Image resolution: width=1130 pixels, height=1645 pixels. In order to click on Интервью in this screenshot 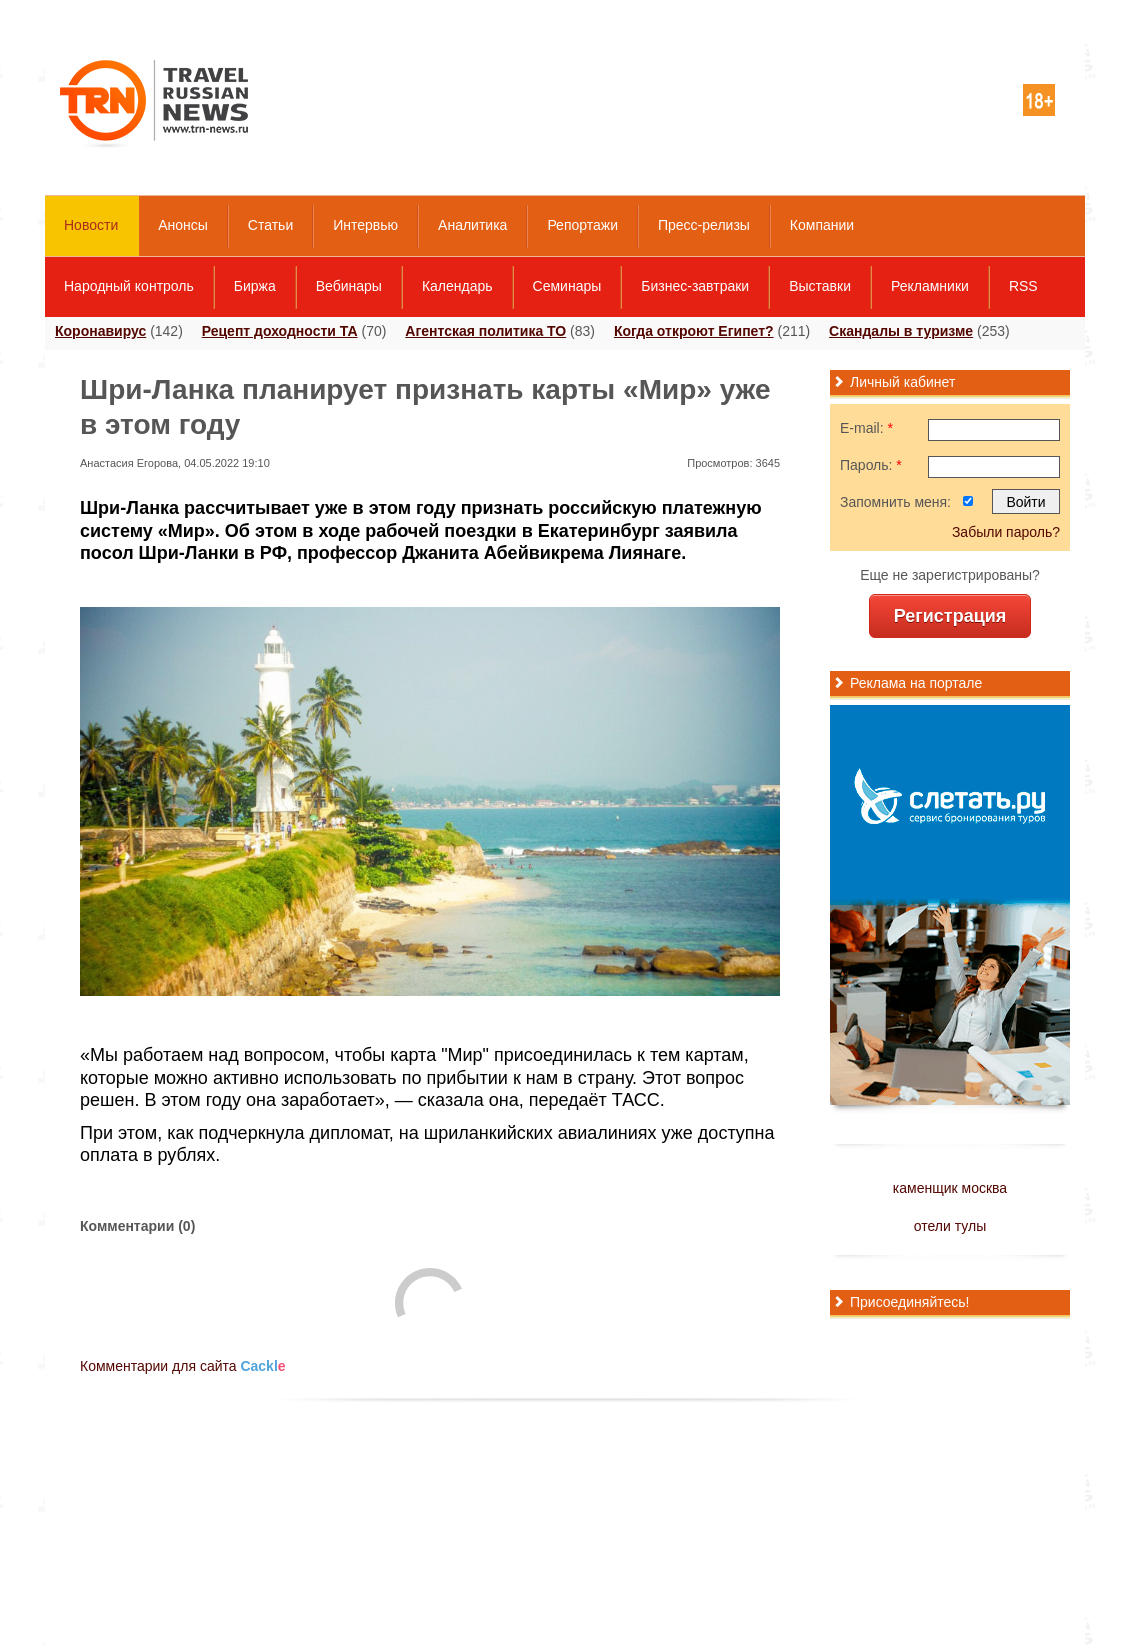, I will do `click(365, 225)`.